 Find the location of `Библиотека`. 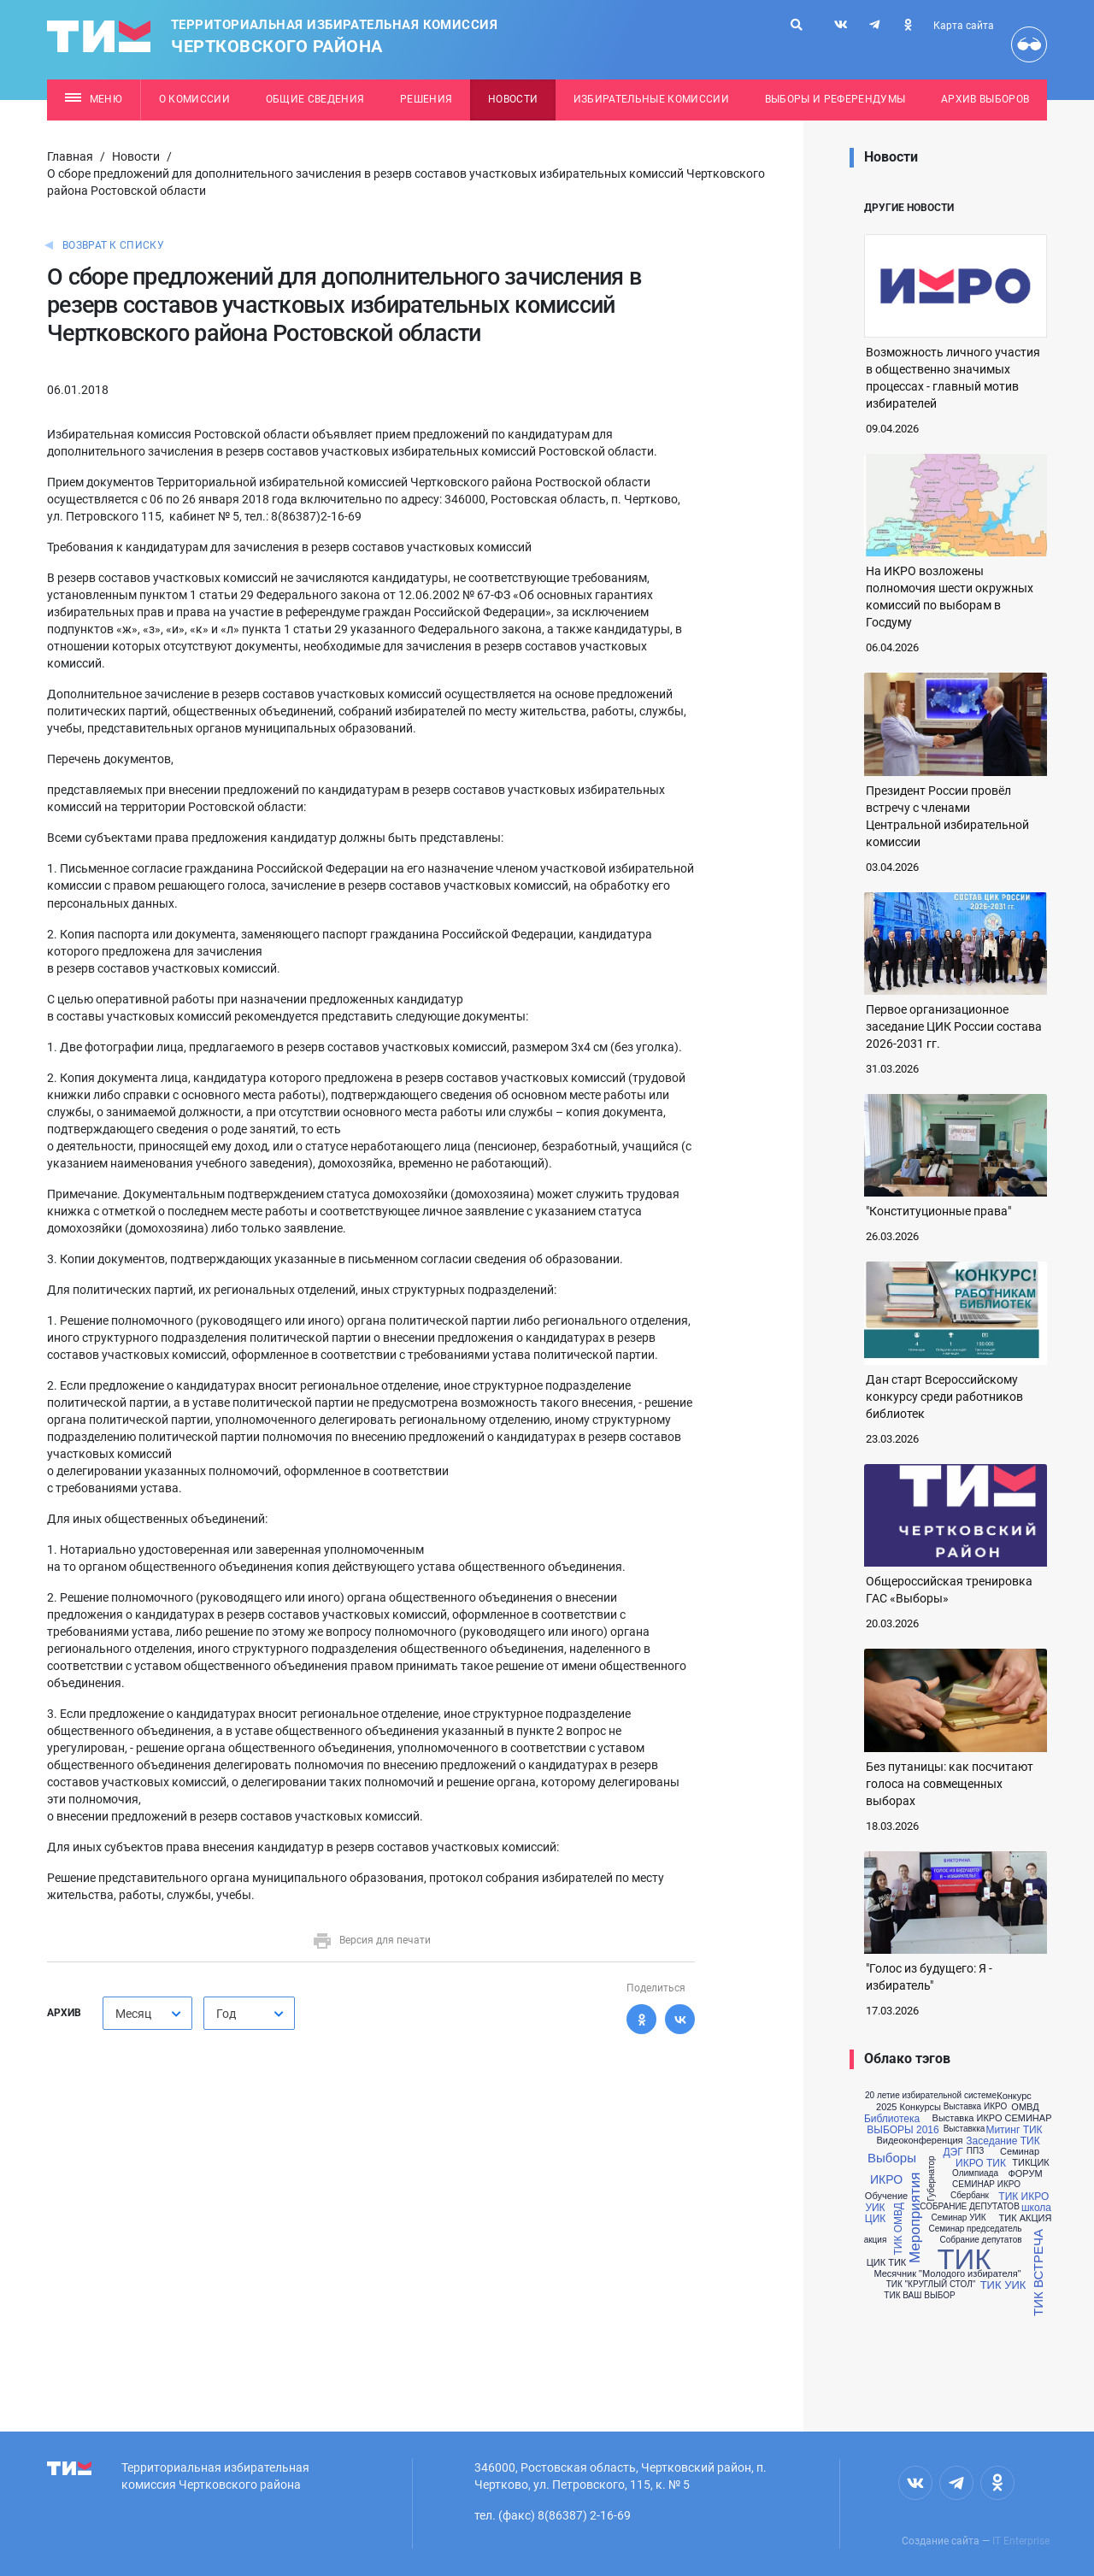

Библиотека is located at coordinates (892, 2119).